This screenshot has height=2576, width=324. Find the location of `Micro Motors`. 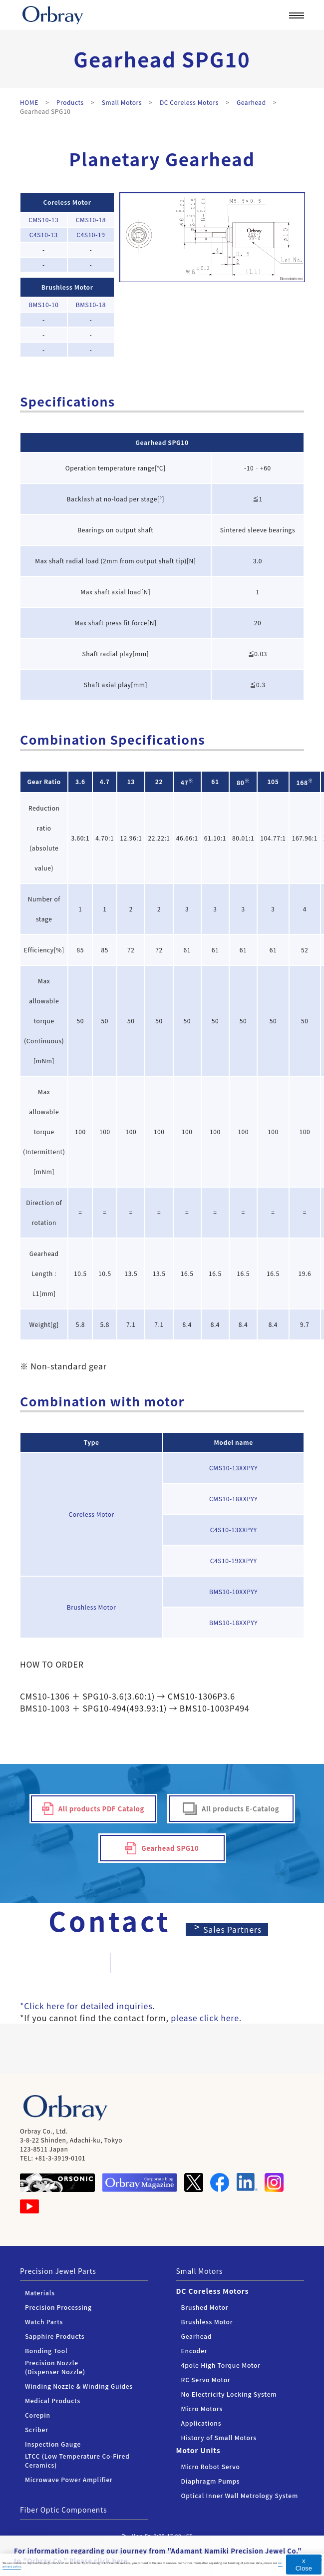

Micro Motors is located at coordinates (202, 2408).